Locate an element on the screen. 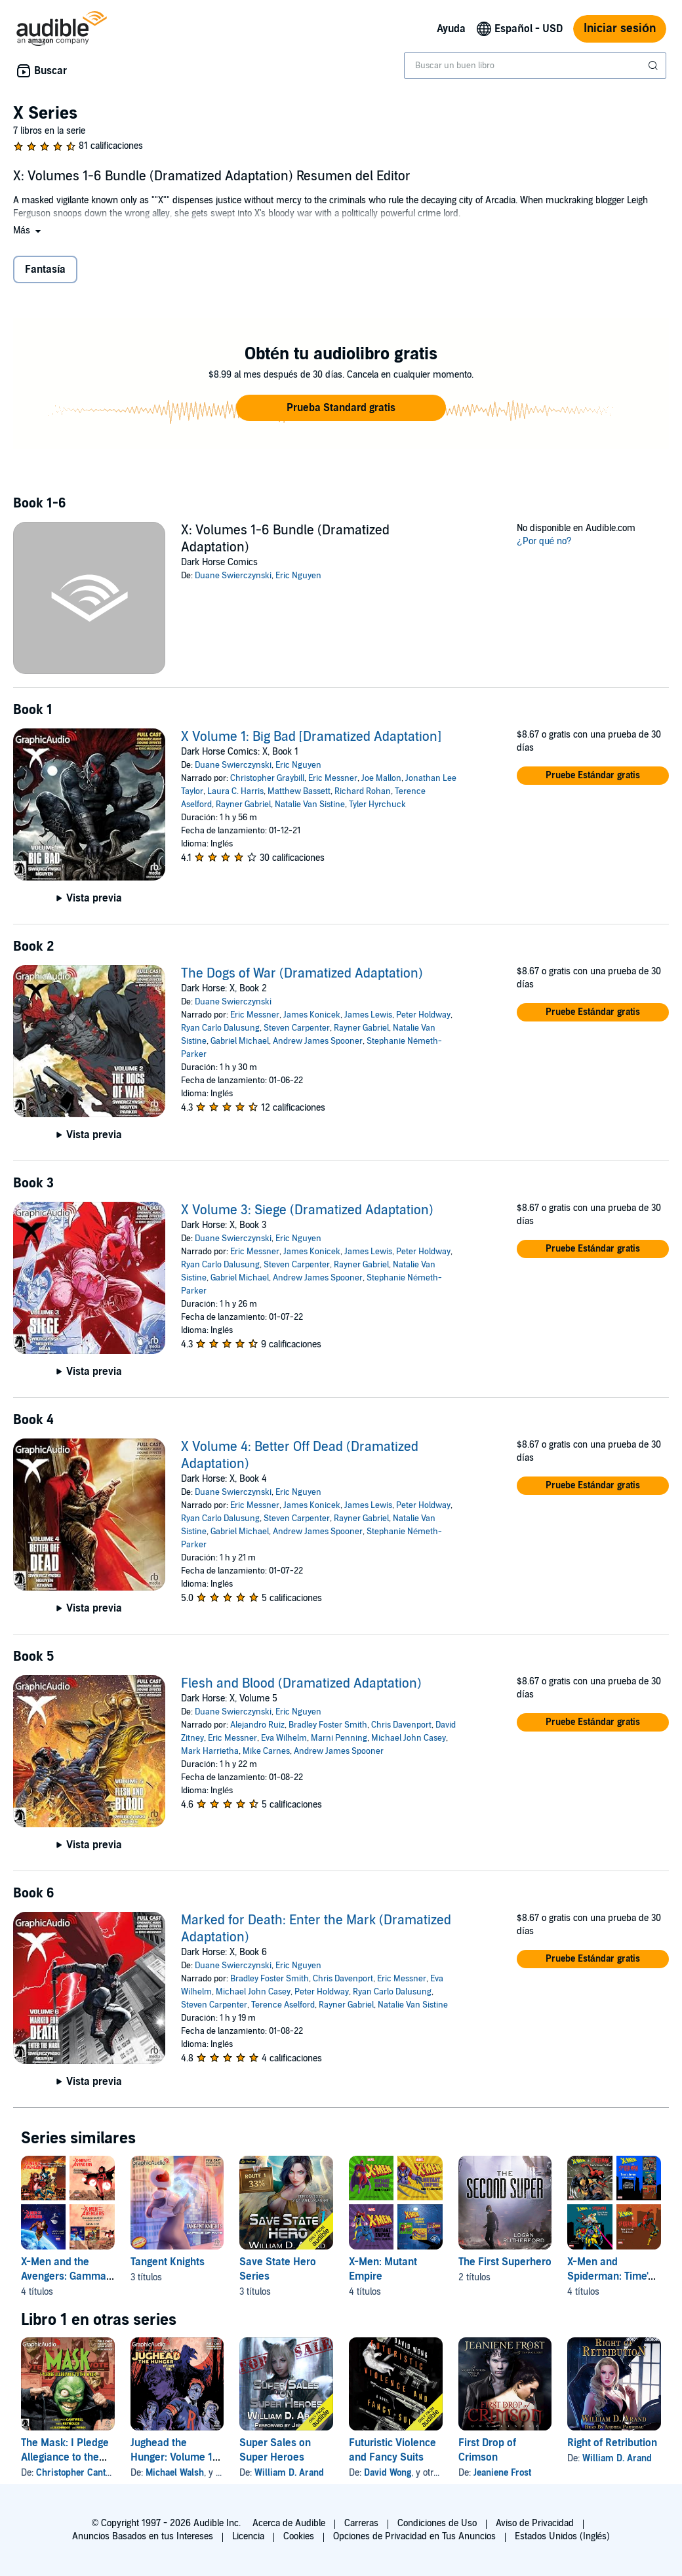 This screenshot has width=682, height=2576. Right of Retribution is located at coordinates (612, 2442).